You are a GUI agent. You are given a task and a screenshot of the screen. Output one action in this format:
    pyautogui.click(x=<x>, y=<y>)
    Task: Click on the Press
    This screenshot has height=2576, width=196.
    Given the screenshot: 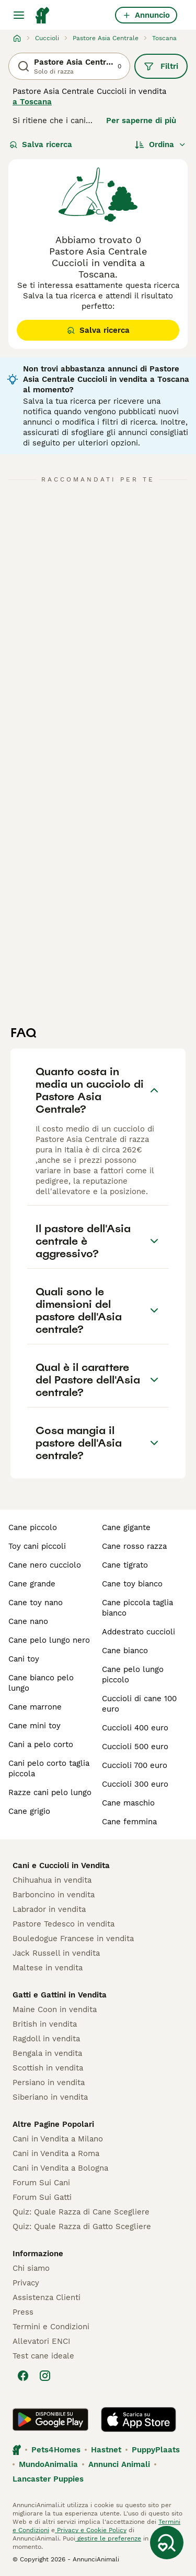 What is the action you would take?
    pyautogui.click(x=23, y=2312)
    